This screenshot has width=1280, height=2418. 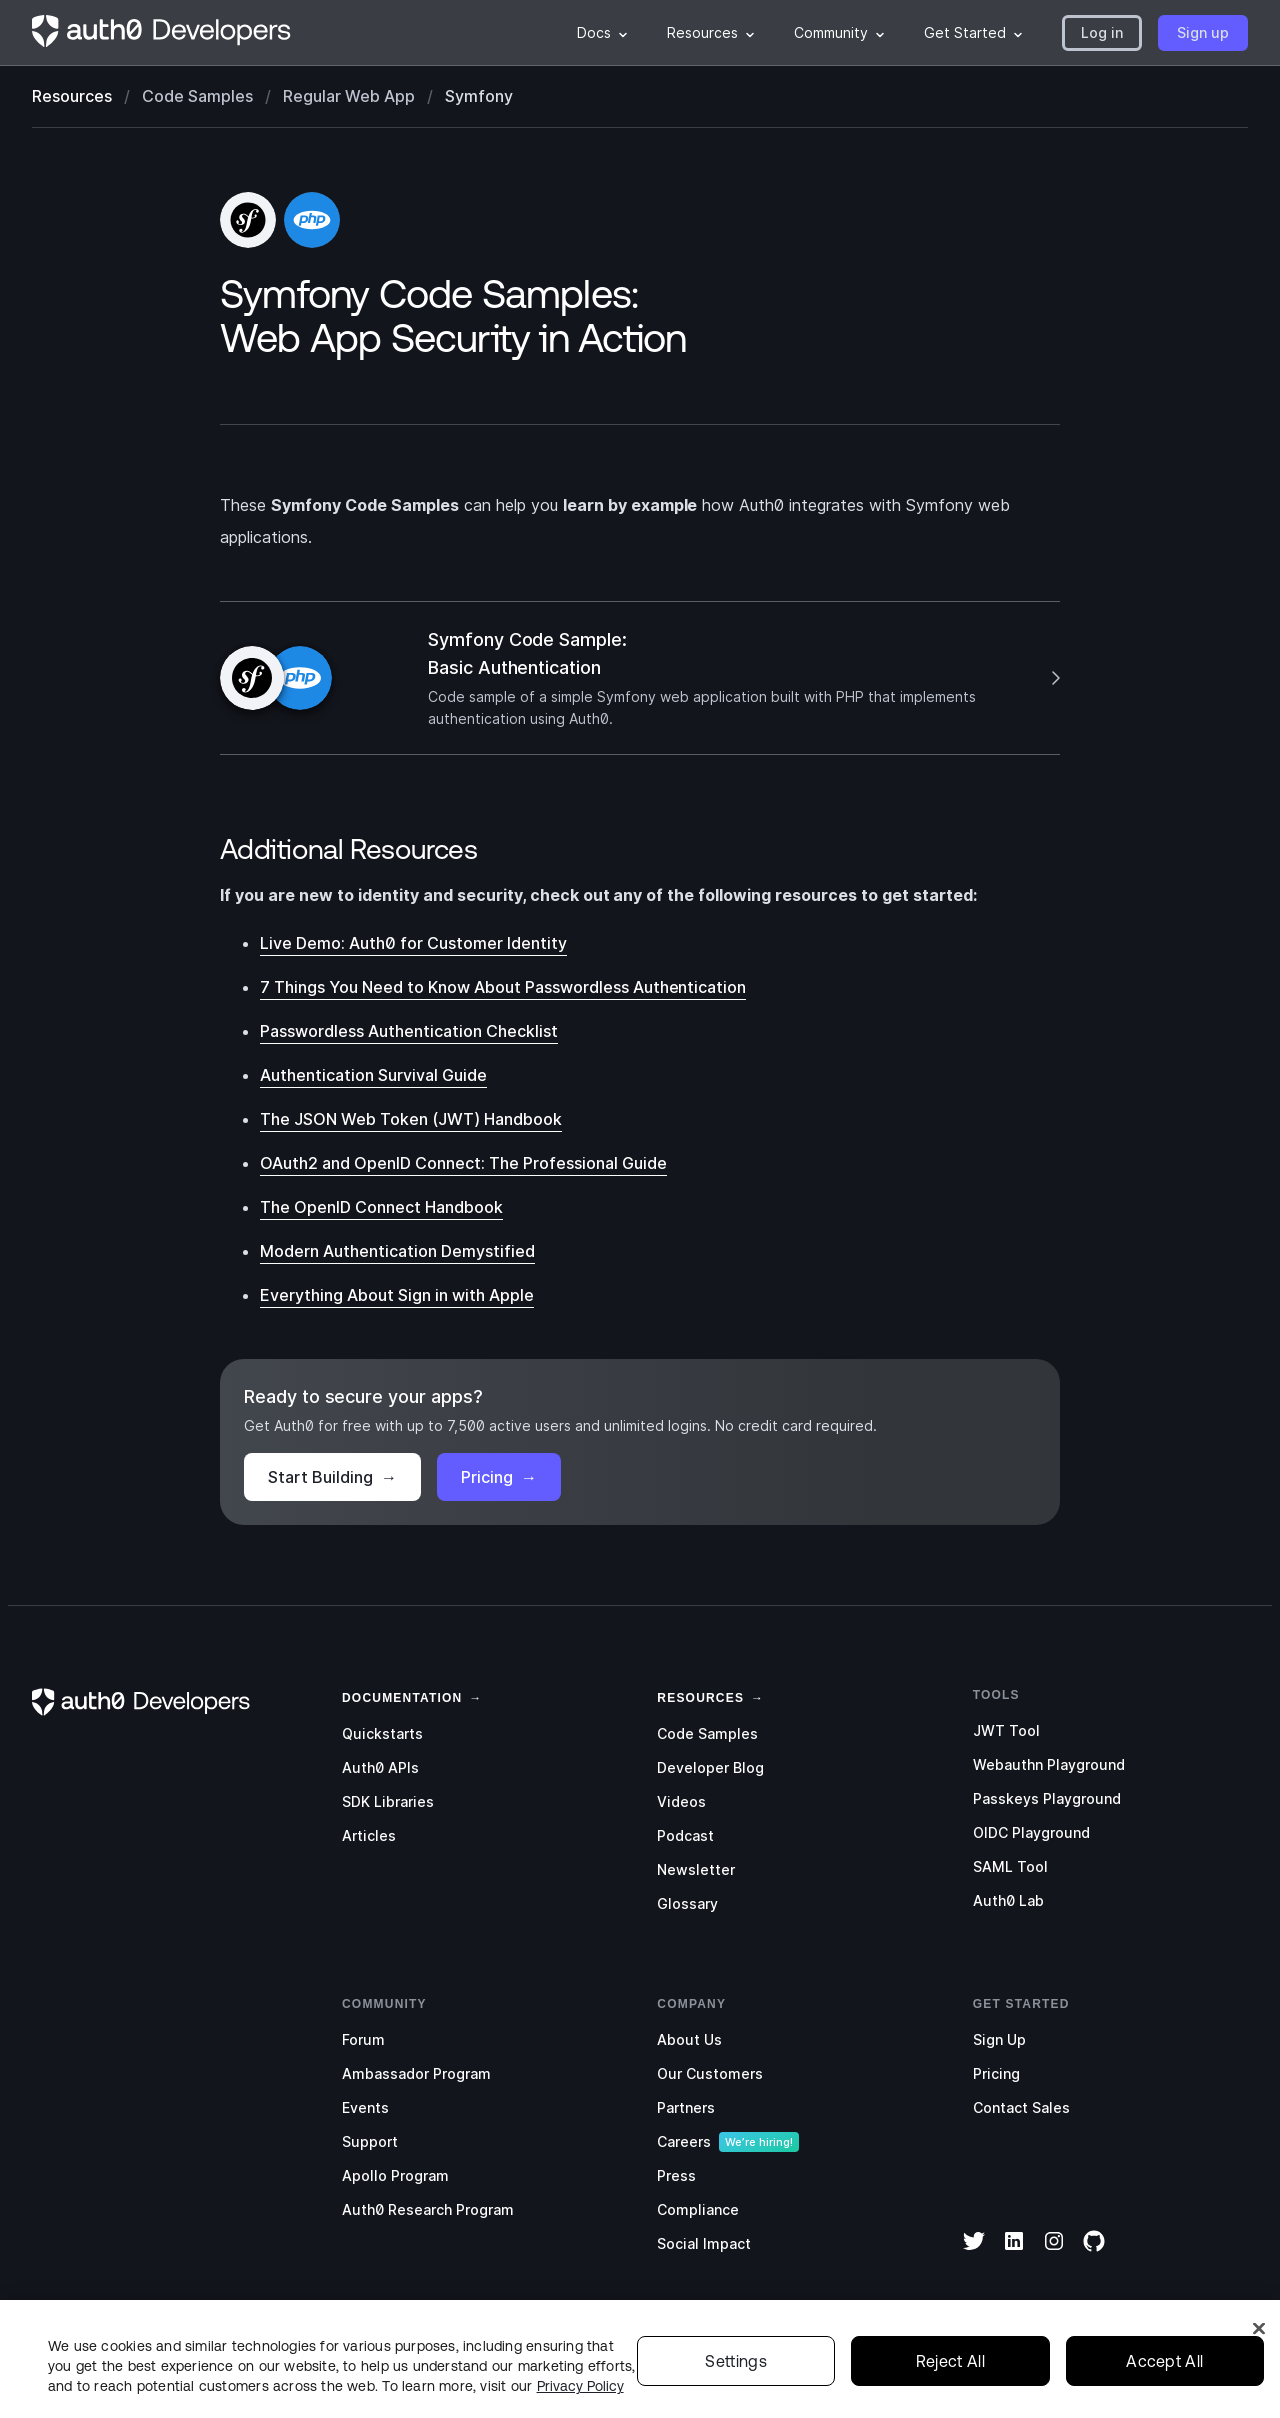 What do you see at coordinates (369, 1835) in the screenshot?
I see `Articles` at bounding box center [369, 1835].